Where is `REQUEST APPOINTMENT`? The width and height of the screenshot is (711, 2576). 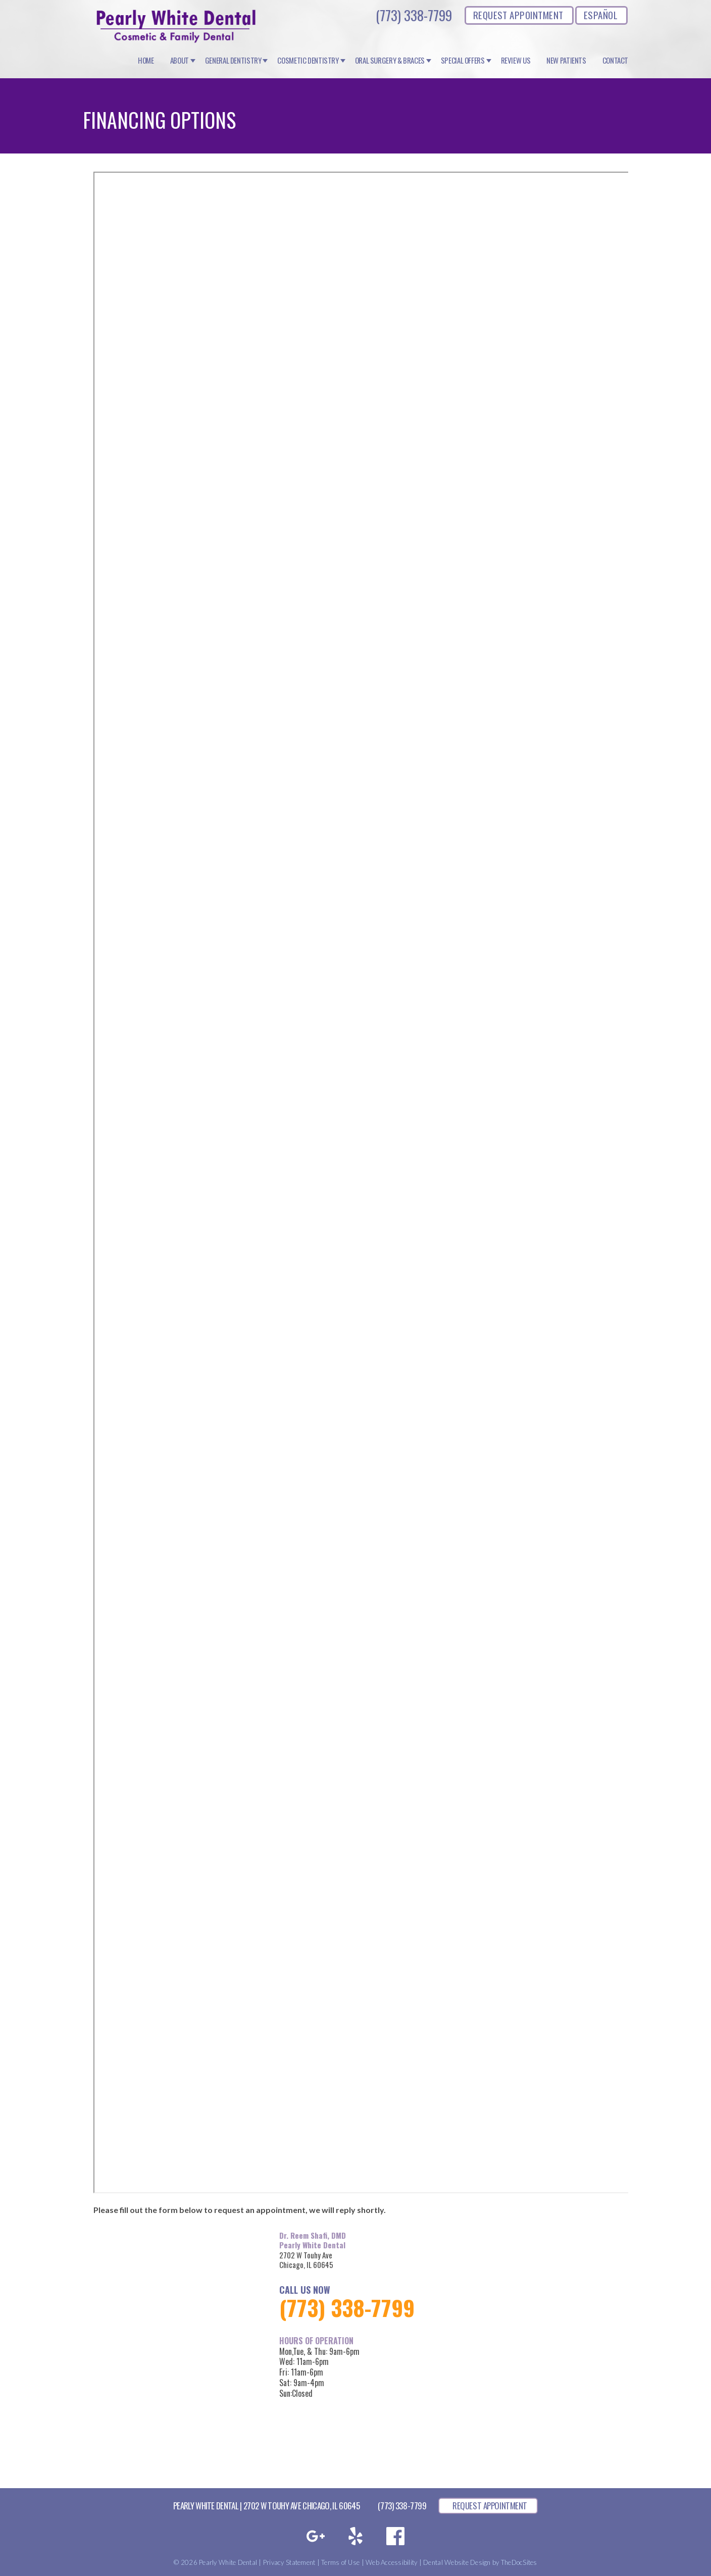 REQUEST APPOINTMENT is located at coordinates (518, 15).